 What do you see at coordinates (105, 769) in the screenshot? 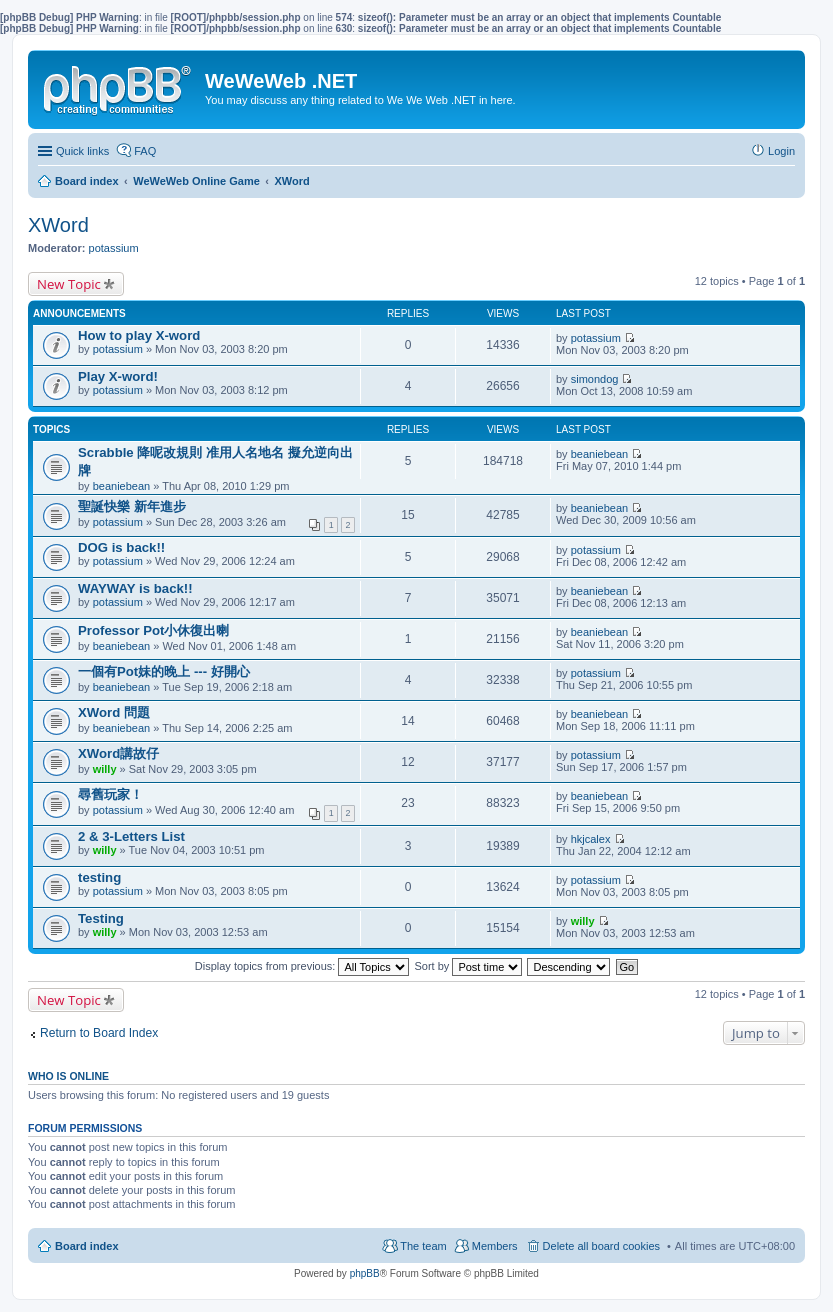
I see `willy` at bounding box center [105, 769].